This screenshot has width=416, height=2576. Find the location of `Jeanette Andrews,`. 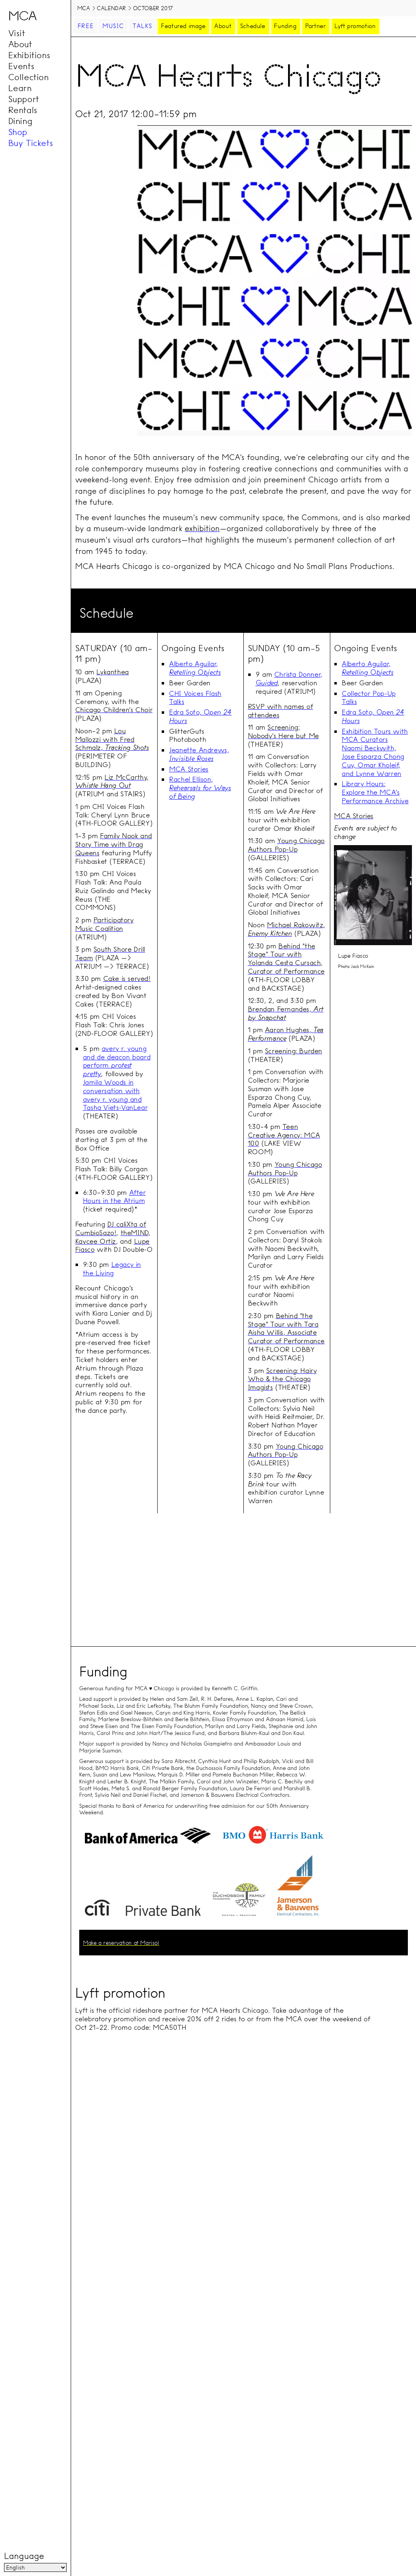

Jeanette Andrews, is located at coordinates (199, 754).